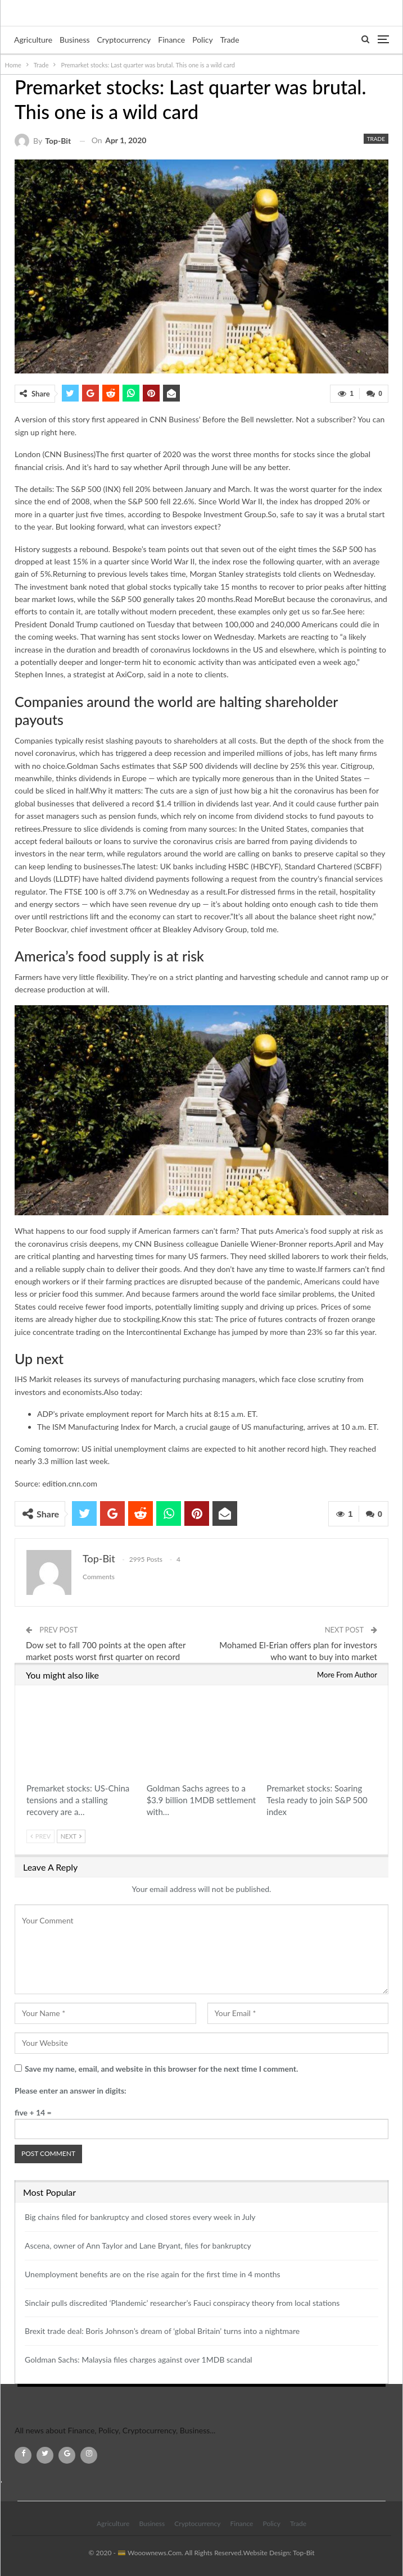 Image resolution: width=403 pixels, height=2576 pixels. What do you see at coordinates (182, 2303) in the screenshot?
I see `Sinclair pulls discredited ‘Plandemic’ researcher’s Fauci conspiracy theory from local stations` at bounding box center [182, 2303].